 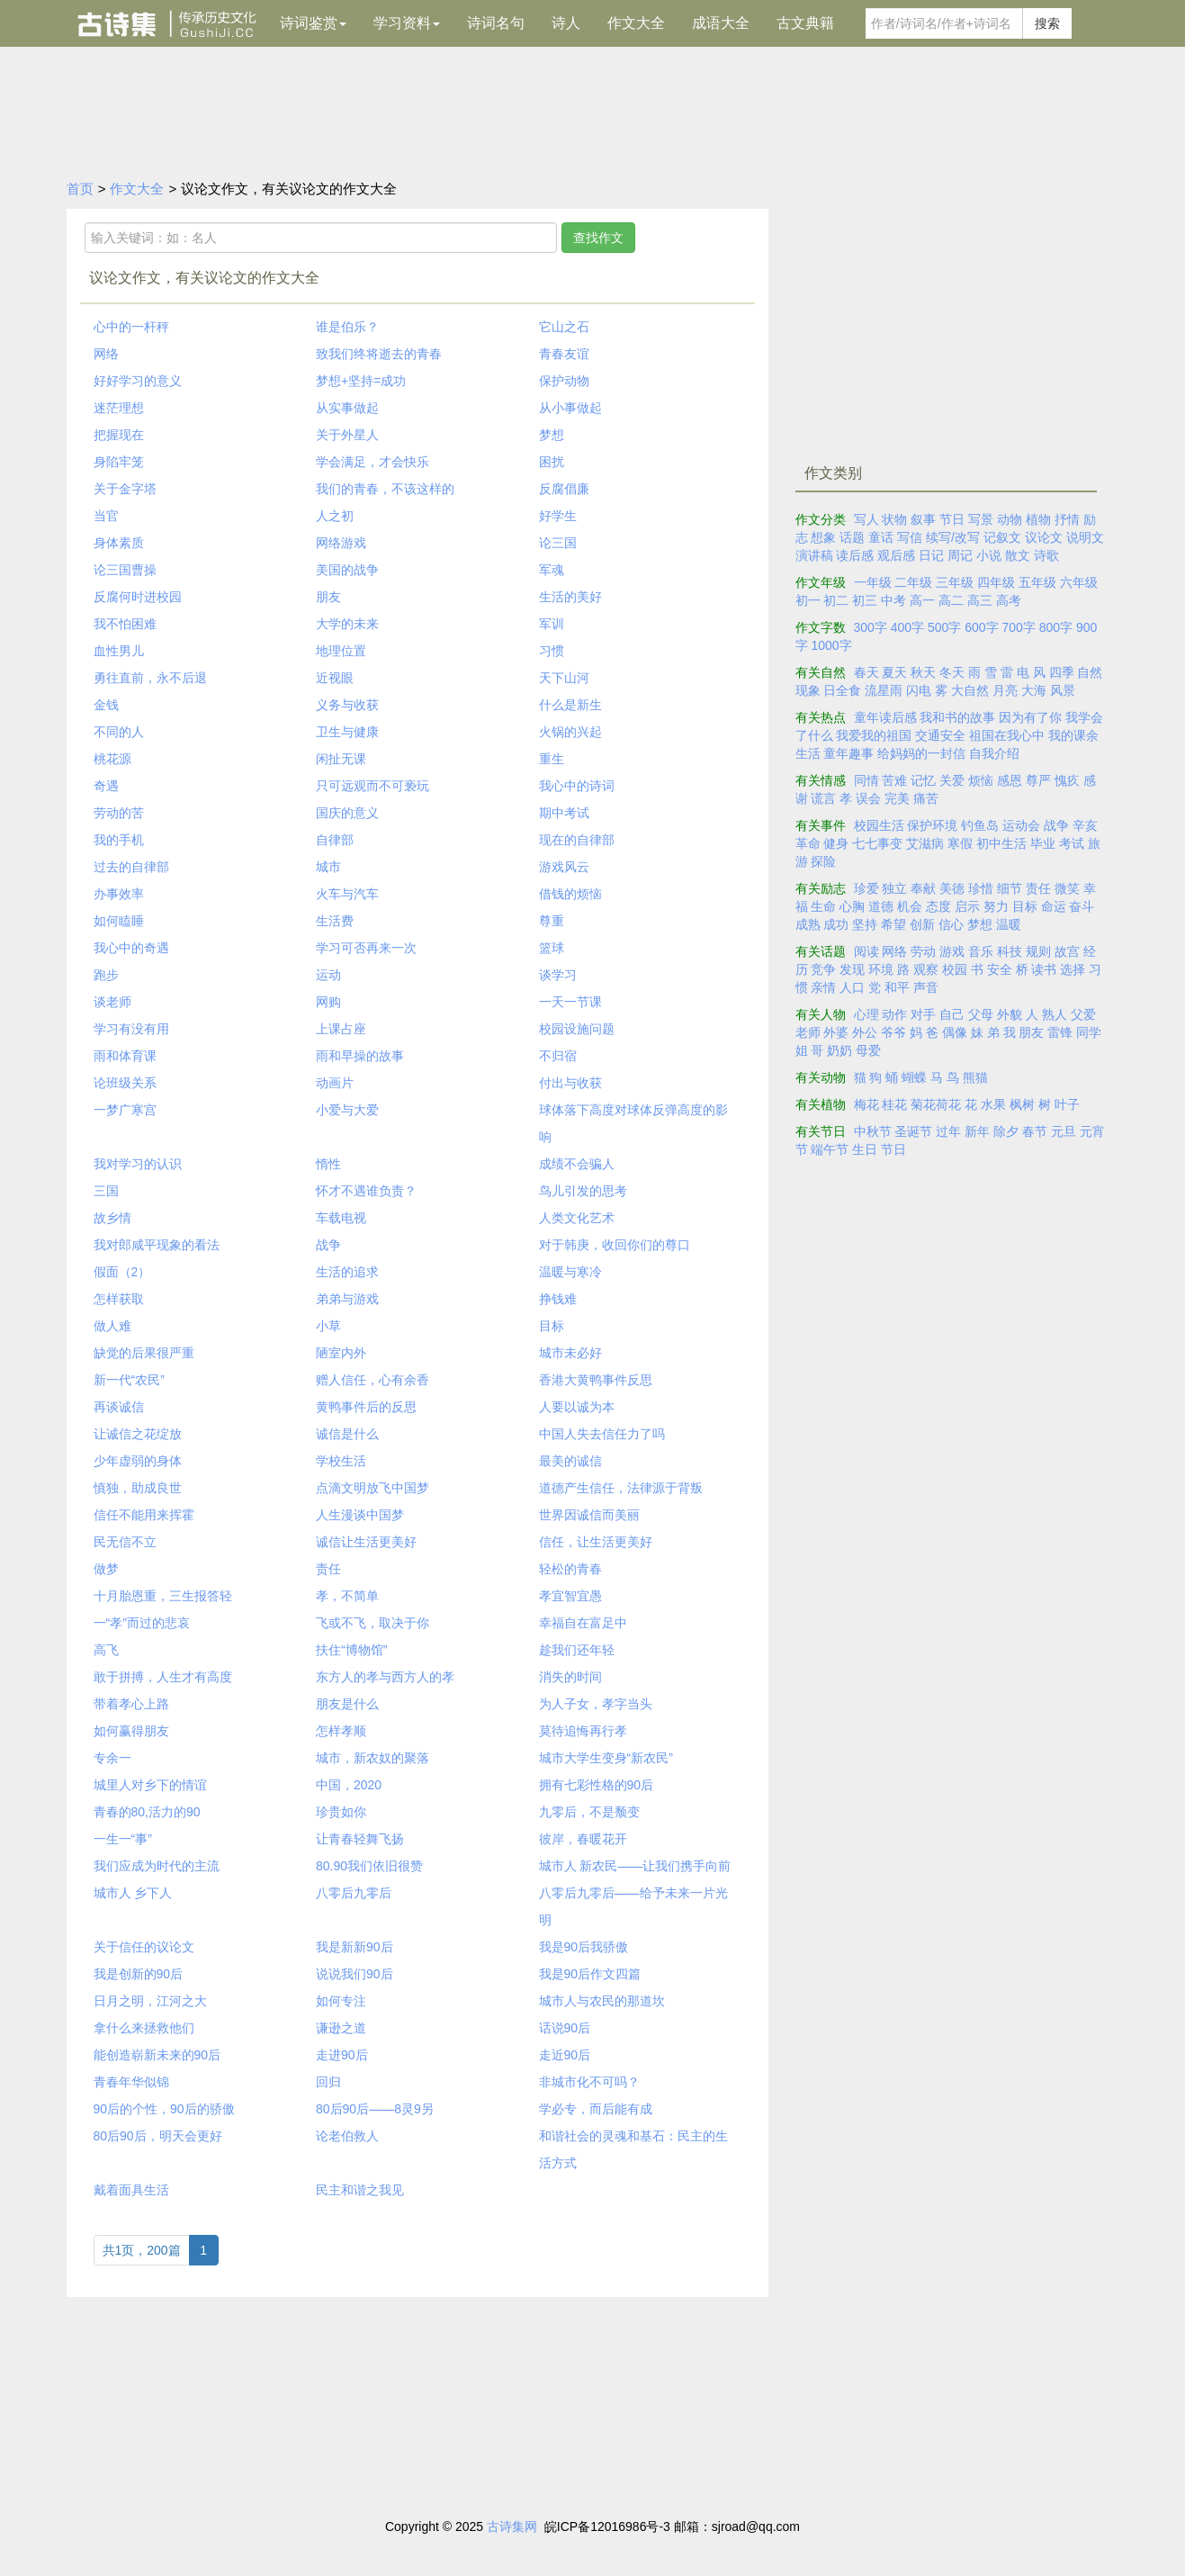 What do you see at coordinates (163, 1596) in the screenshot?
I see `十月胎恩重，三生报答轻` at bounding box center [163, 1596].